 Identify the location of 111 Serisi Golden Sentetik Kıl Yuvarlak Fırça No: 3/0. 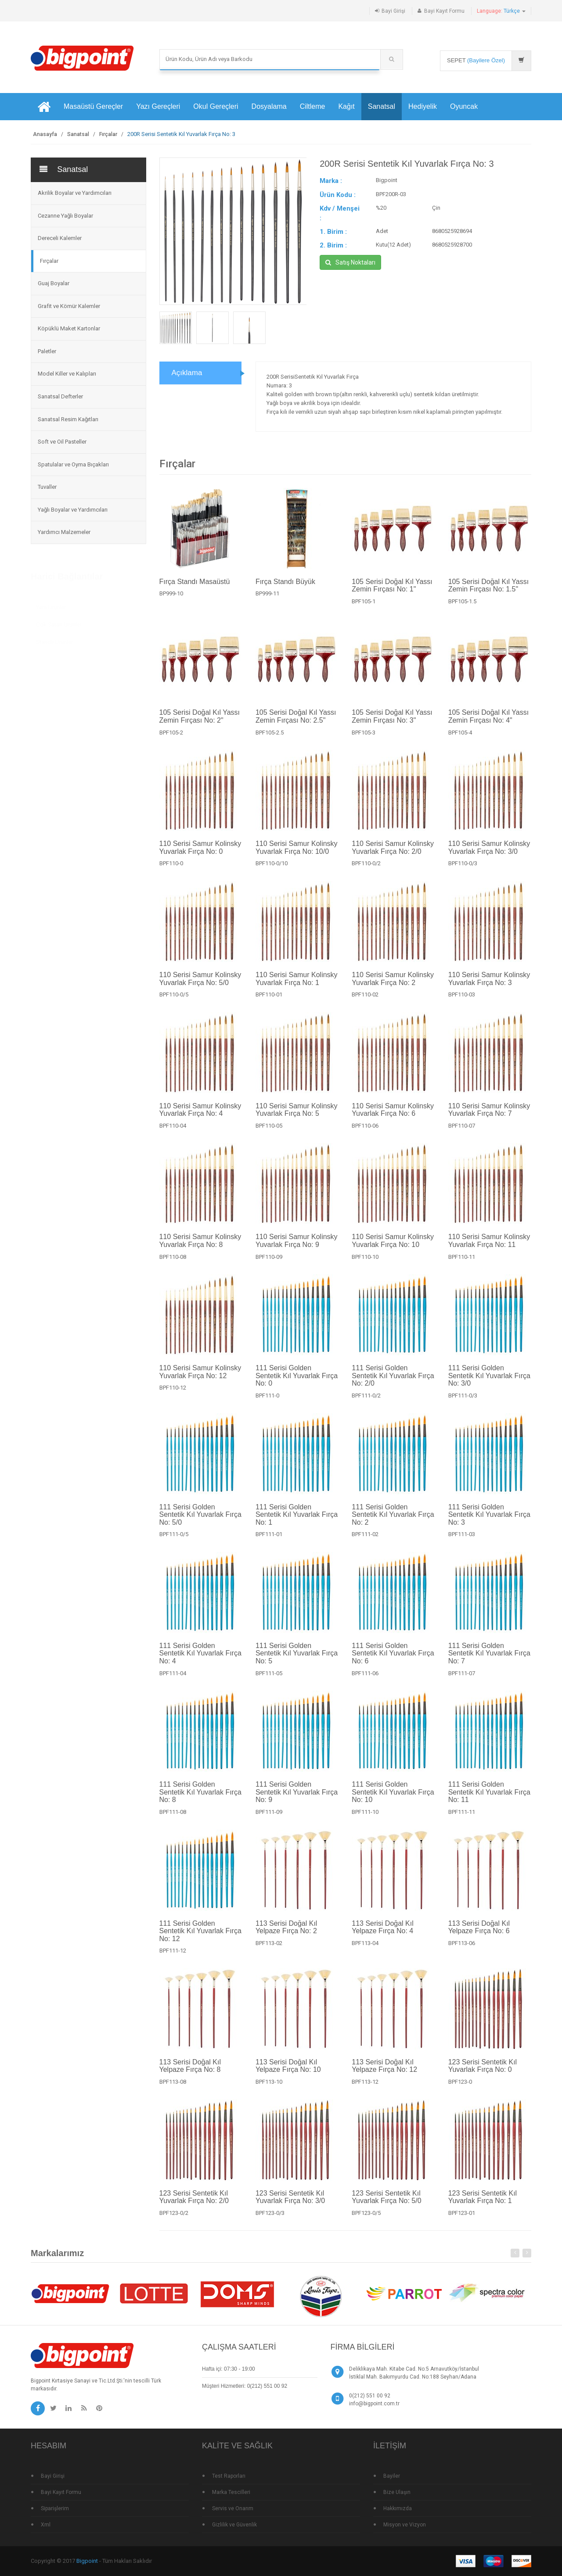
(489, 1382).